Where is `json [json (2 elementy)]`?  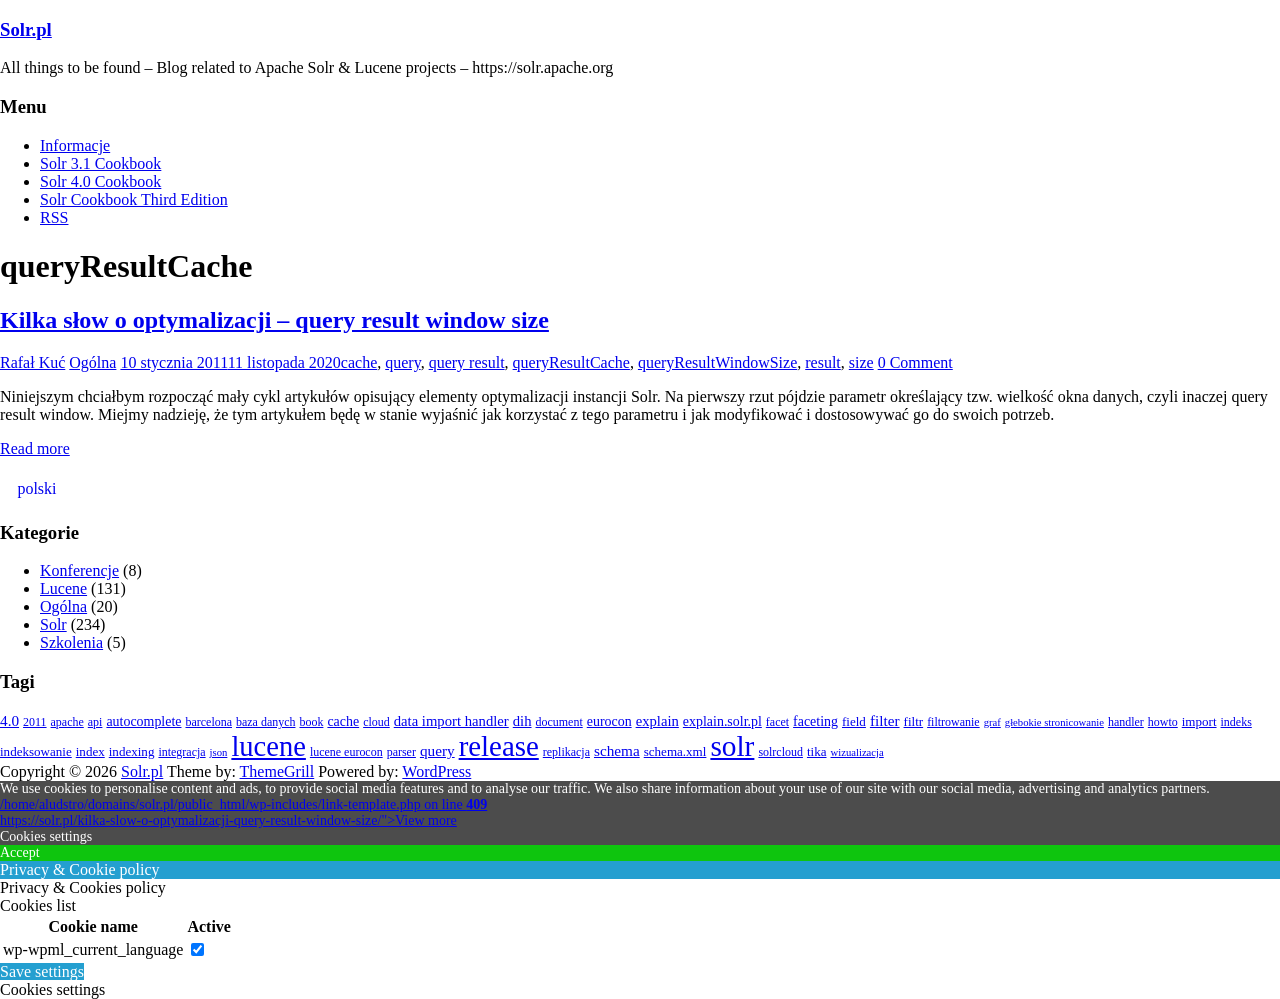 json [json (2 elementy)] is located at coordinates (219, 752).